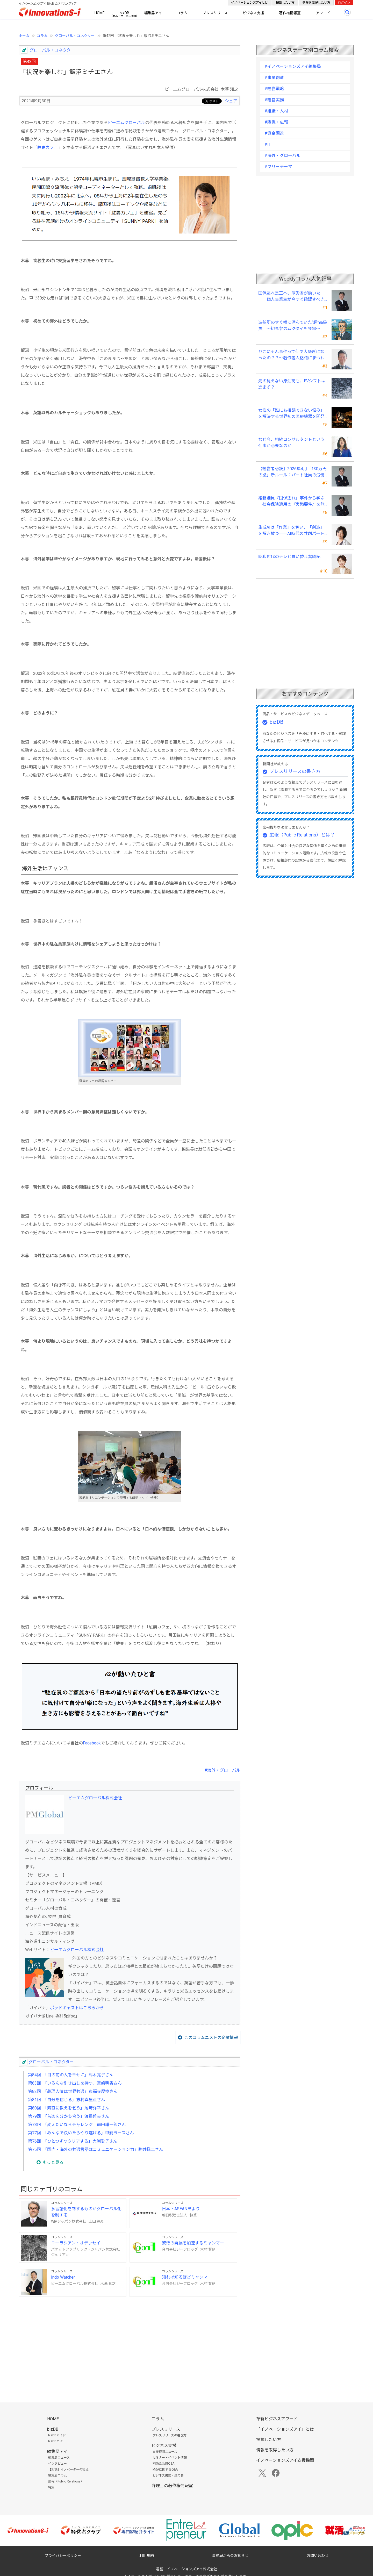 The width and height of the screenshot is (373, 2576). Describe the element at coordinates (72, 2141) in the screenshot. I see `第76回 「ひとつずつクリアする」大渕愛子さん` at that location.